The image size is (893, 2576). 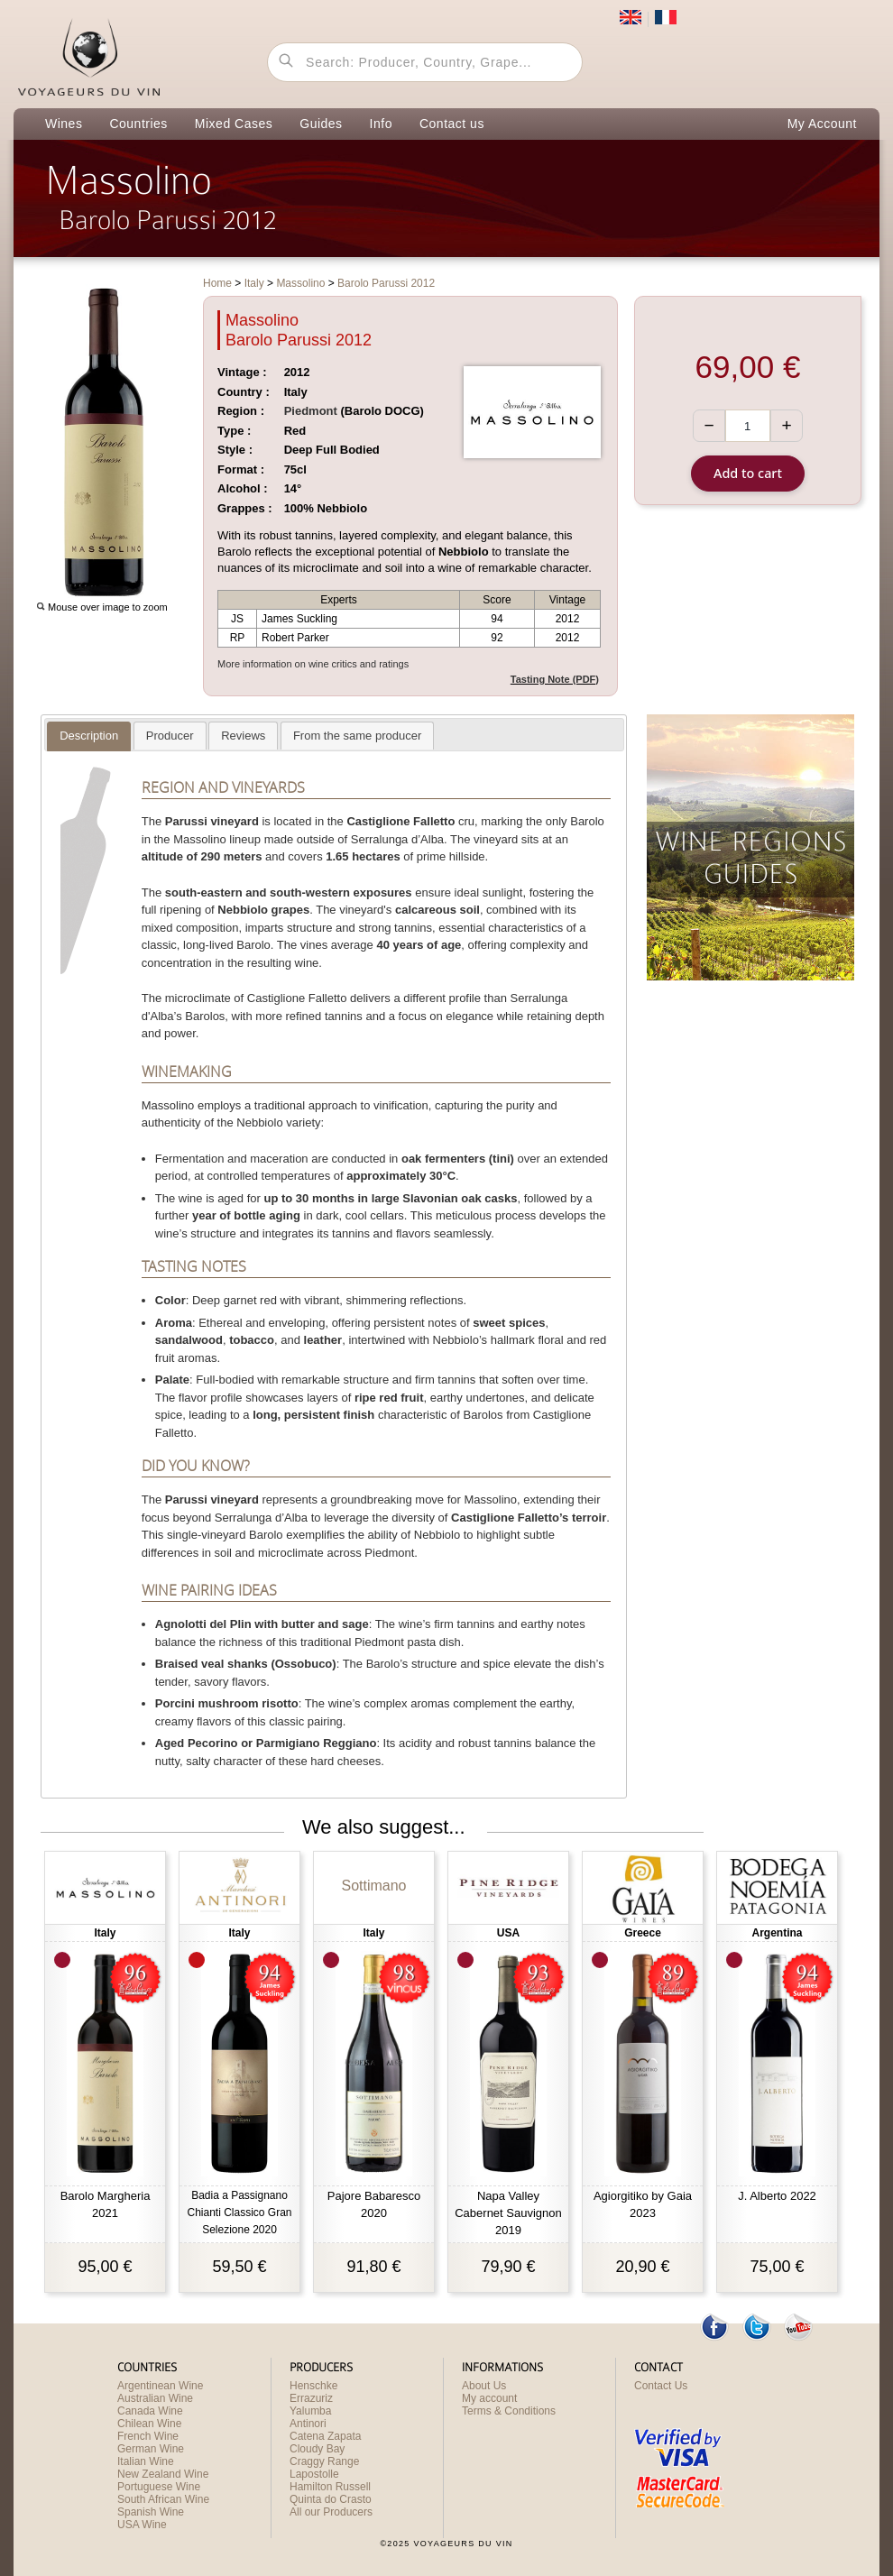 What do you see at coordinates (142, 2524) in the screenshot?
I see `USA Wine` at bounding box center [142, 2524].